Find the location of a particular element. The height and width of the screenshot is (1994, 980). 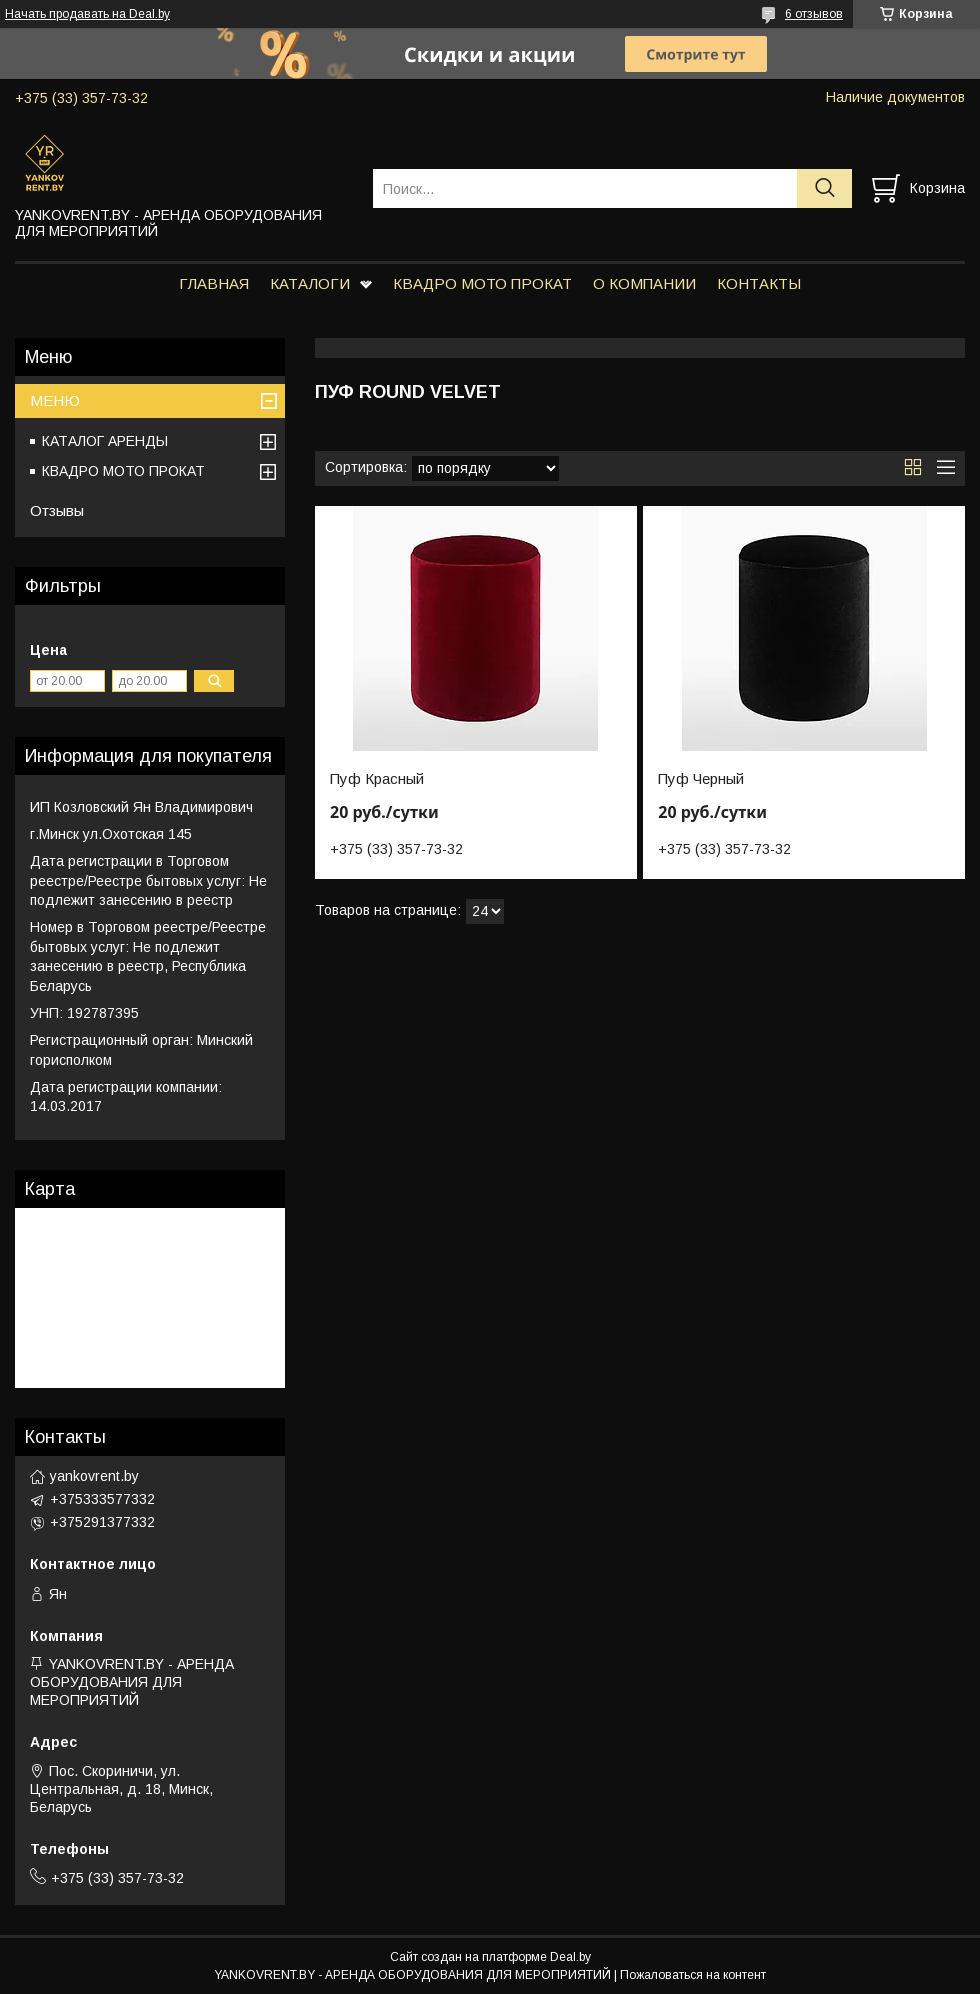

КАТАЛОГ АРЕНДЫ is located at coordinates (105, 441).